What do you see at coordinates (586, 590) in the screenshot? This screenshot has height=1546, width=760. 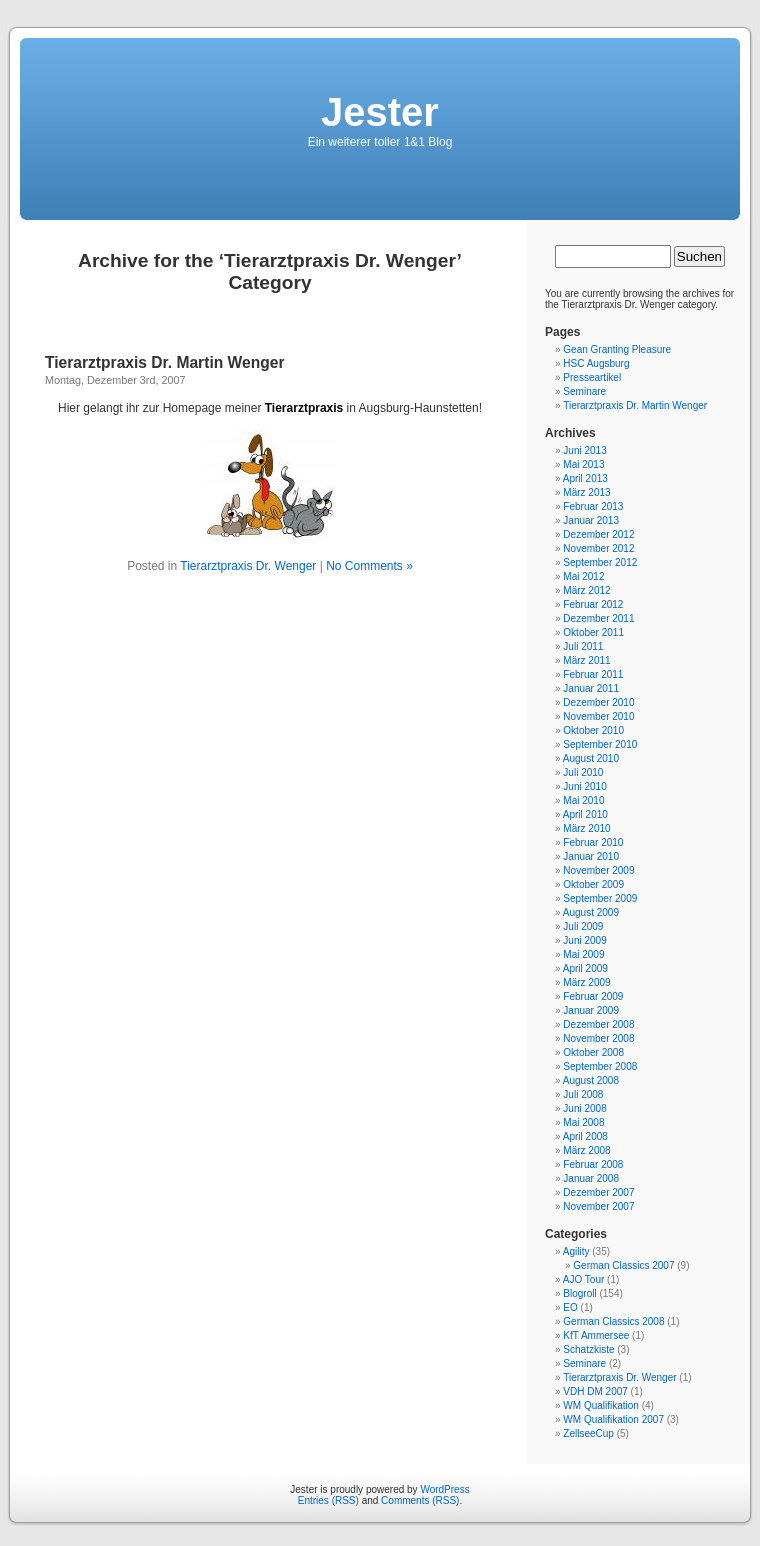 I see `März 2012` at bounding box center [586, 590].